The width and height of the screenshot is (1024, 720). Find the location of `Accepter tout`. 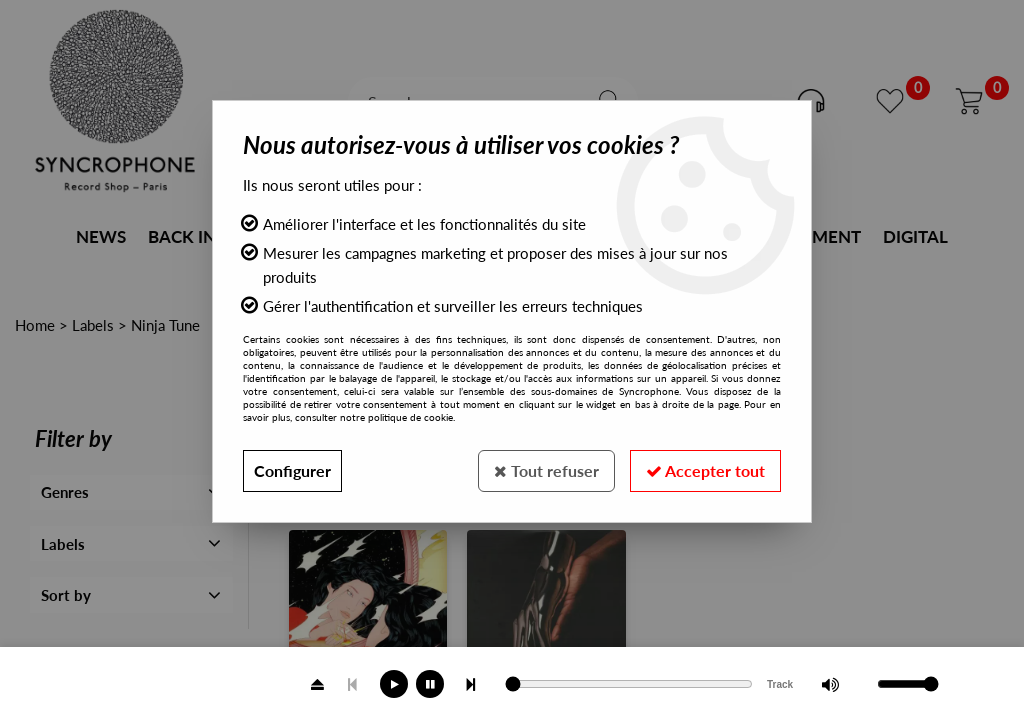

Accepter tout is located at coordinates (705, 470).